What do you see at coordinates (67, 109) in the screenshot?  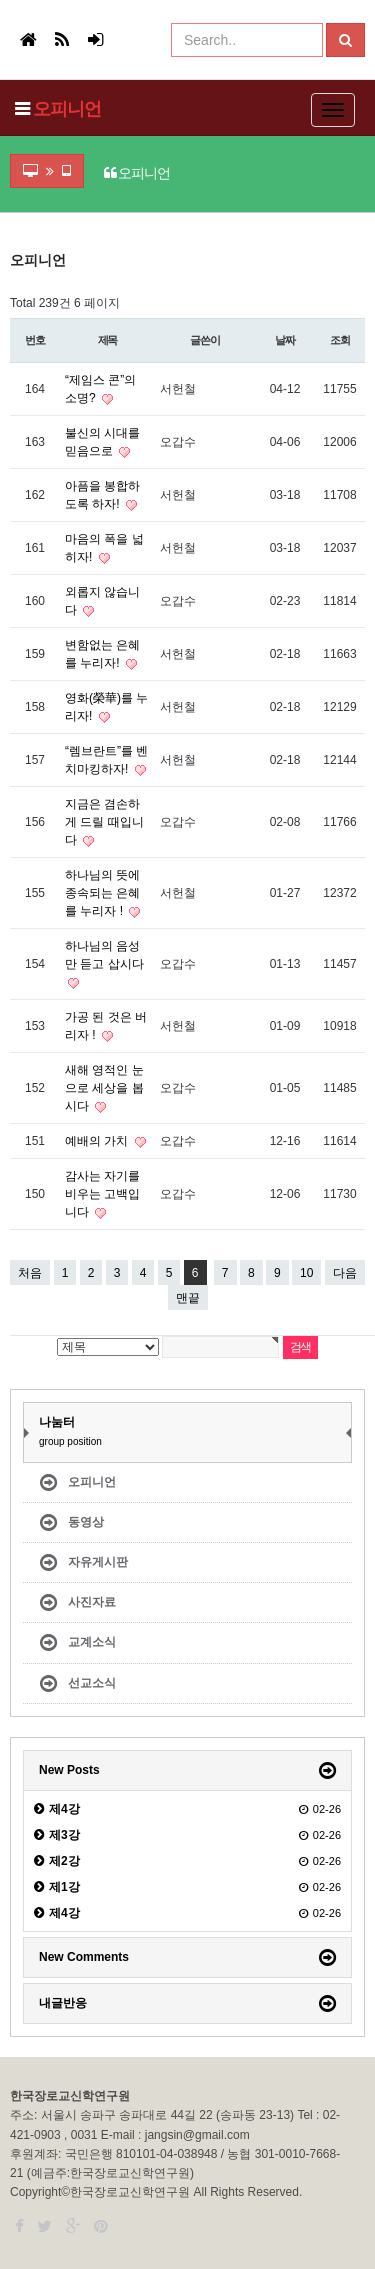 I see `오피니언` at bounding box center [67, 109].